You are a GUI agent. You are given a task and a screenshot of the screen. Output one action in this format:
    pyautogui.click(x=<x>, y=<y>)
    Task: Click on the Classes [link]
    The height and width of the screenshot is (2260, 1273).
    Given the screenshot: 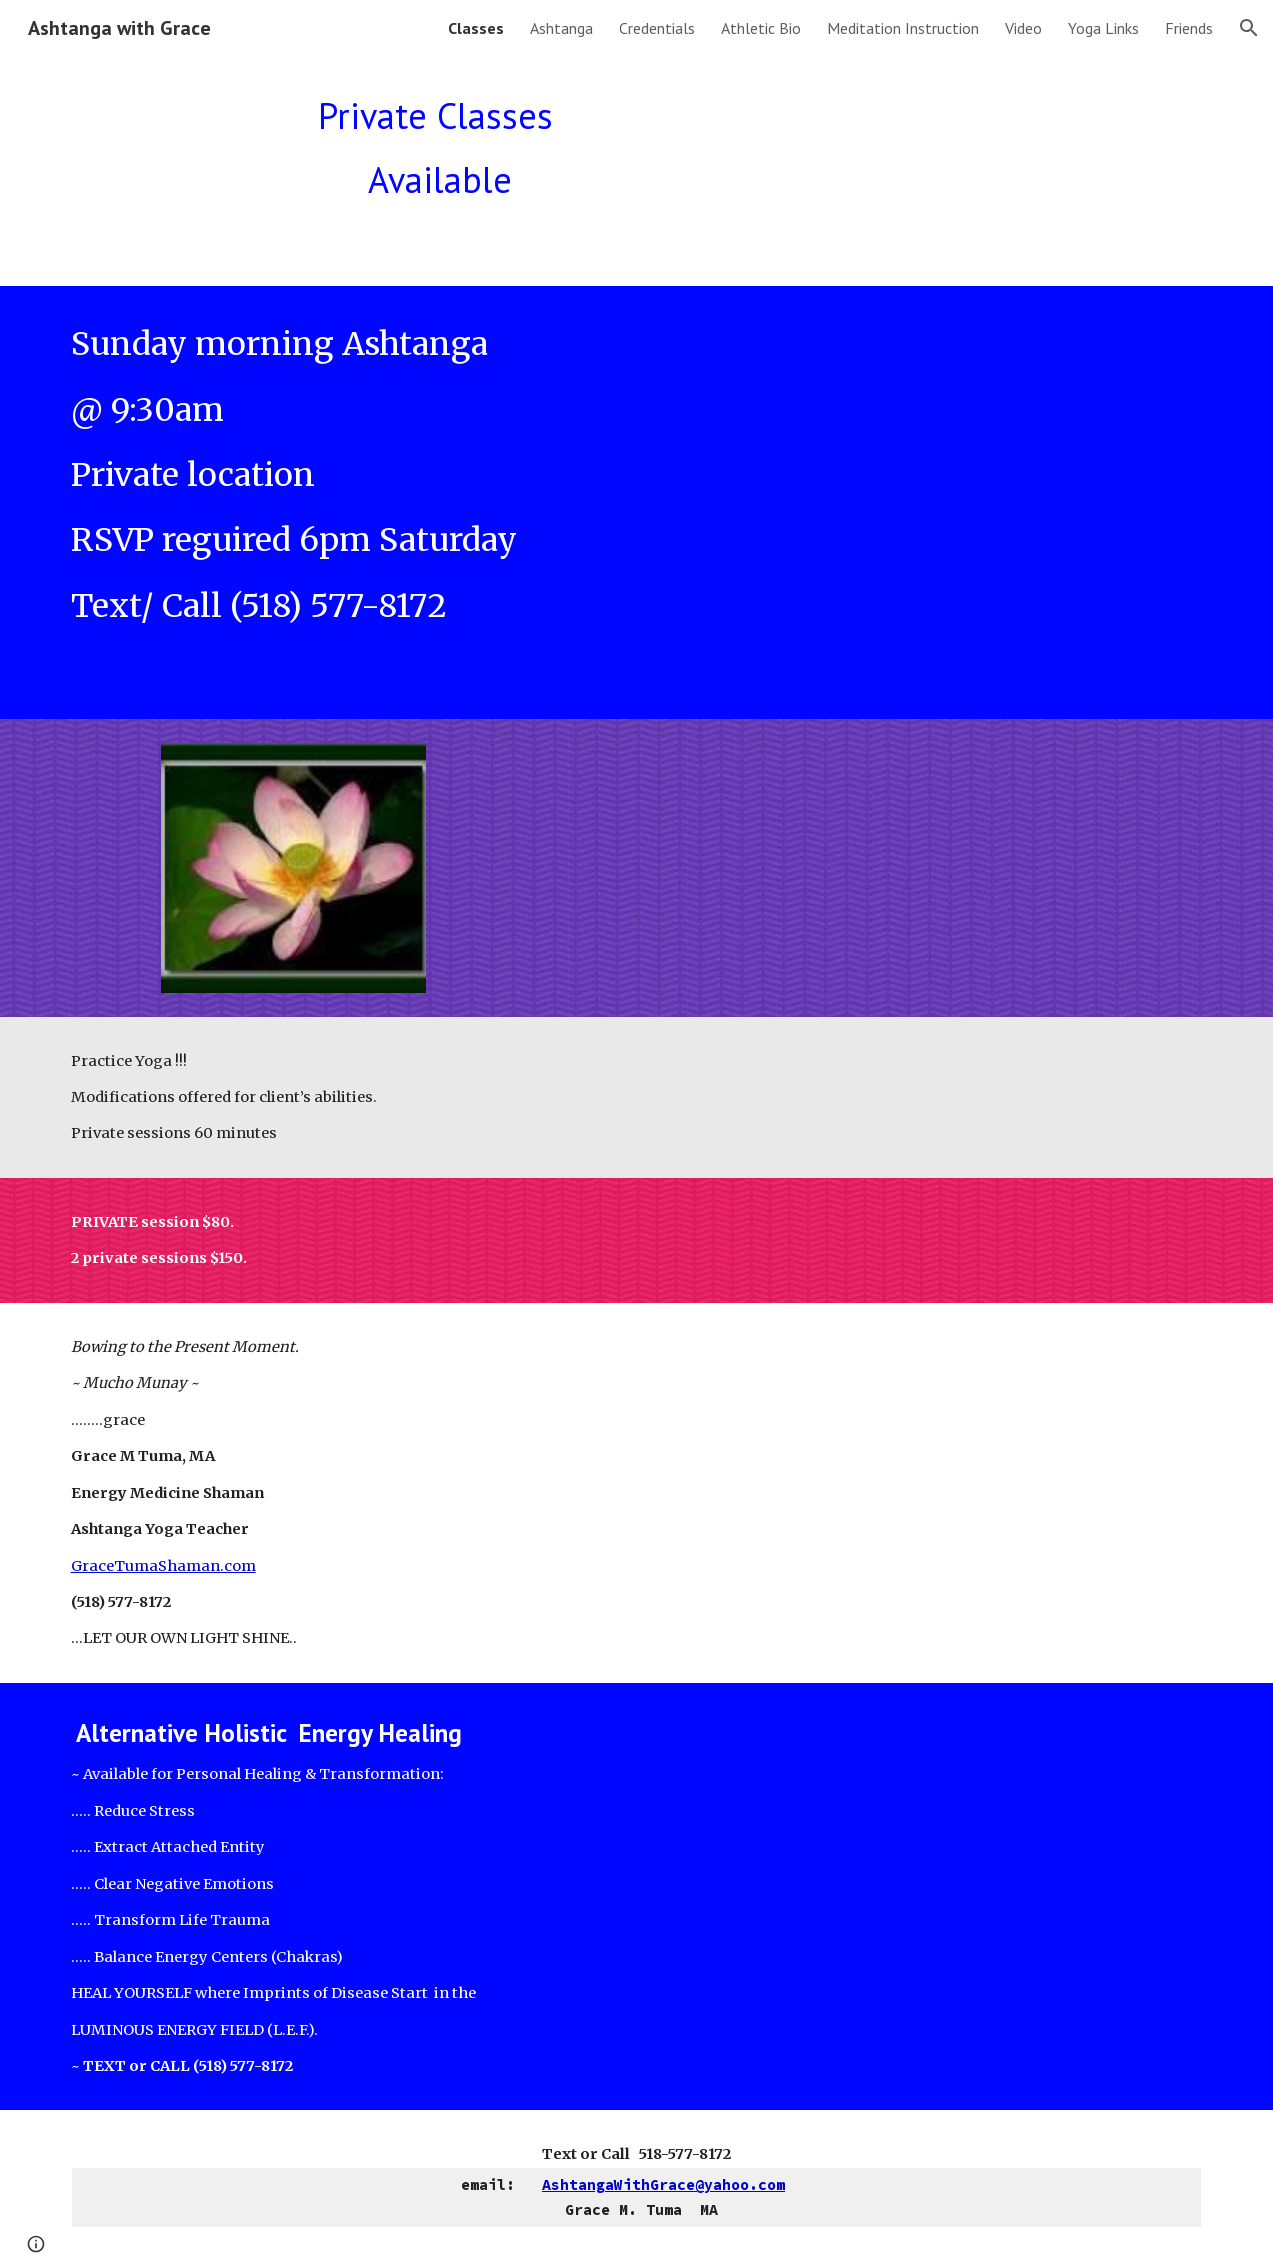 What is the action you would take?
    pyautogui.click(x=476, y=28)
    